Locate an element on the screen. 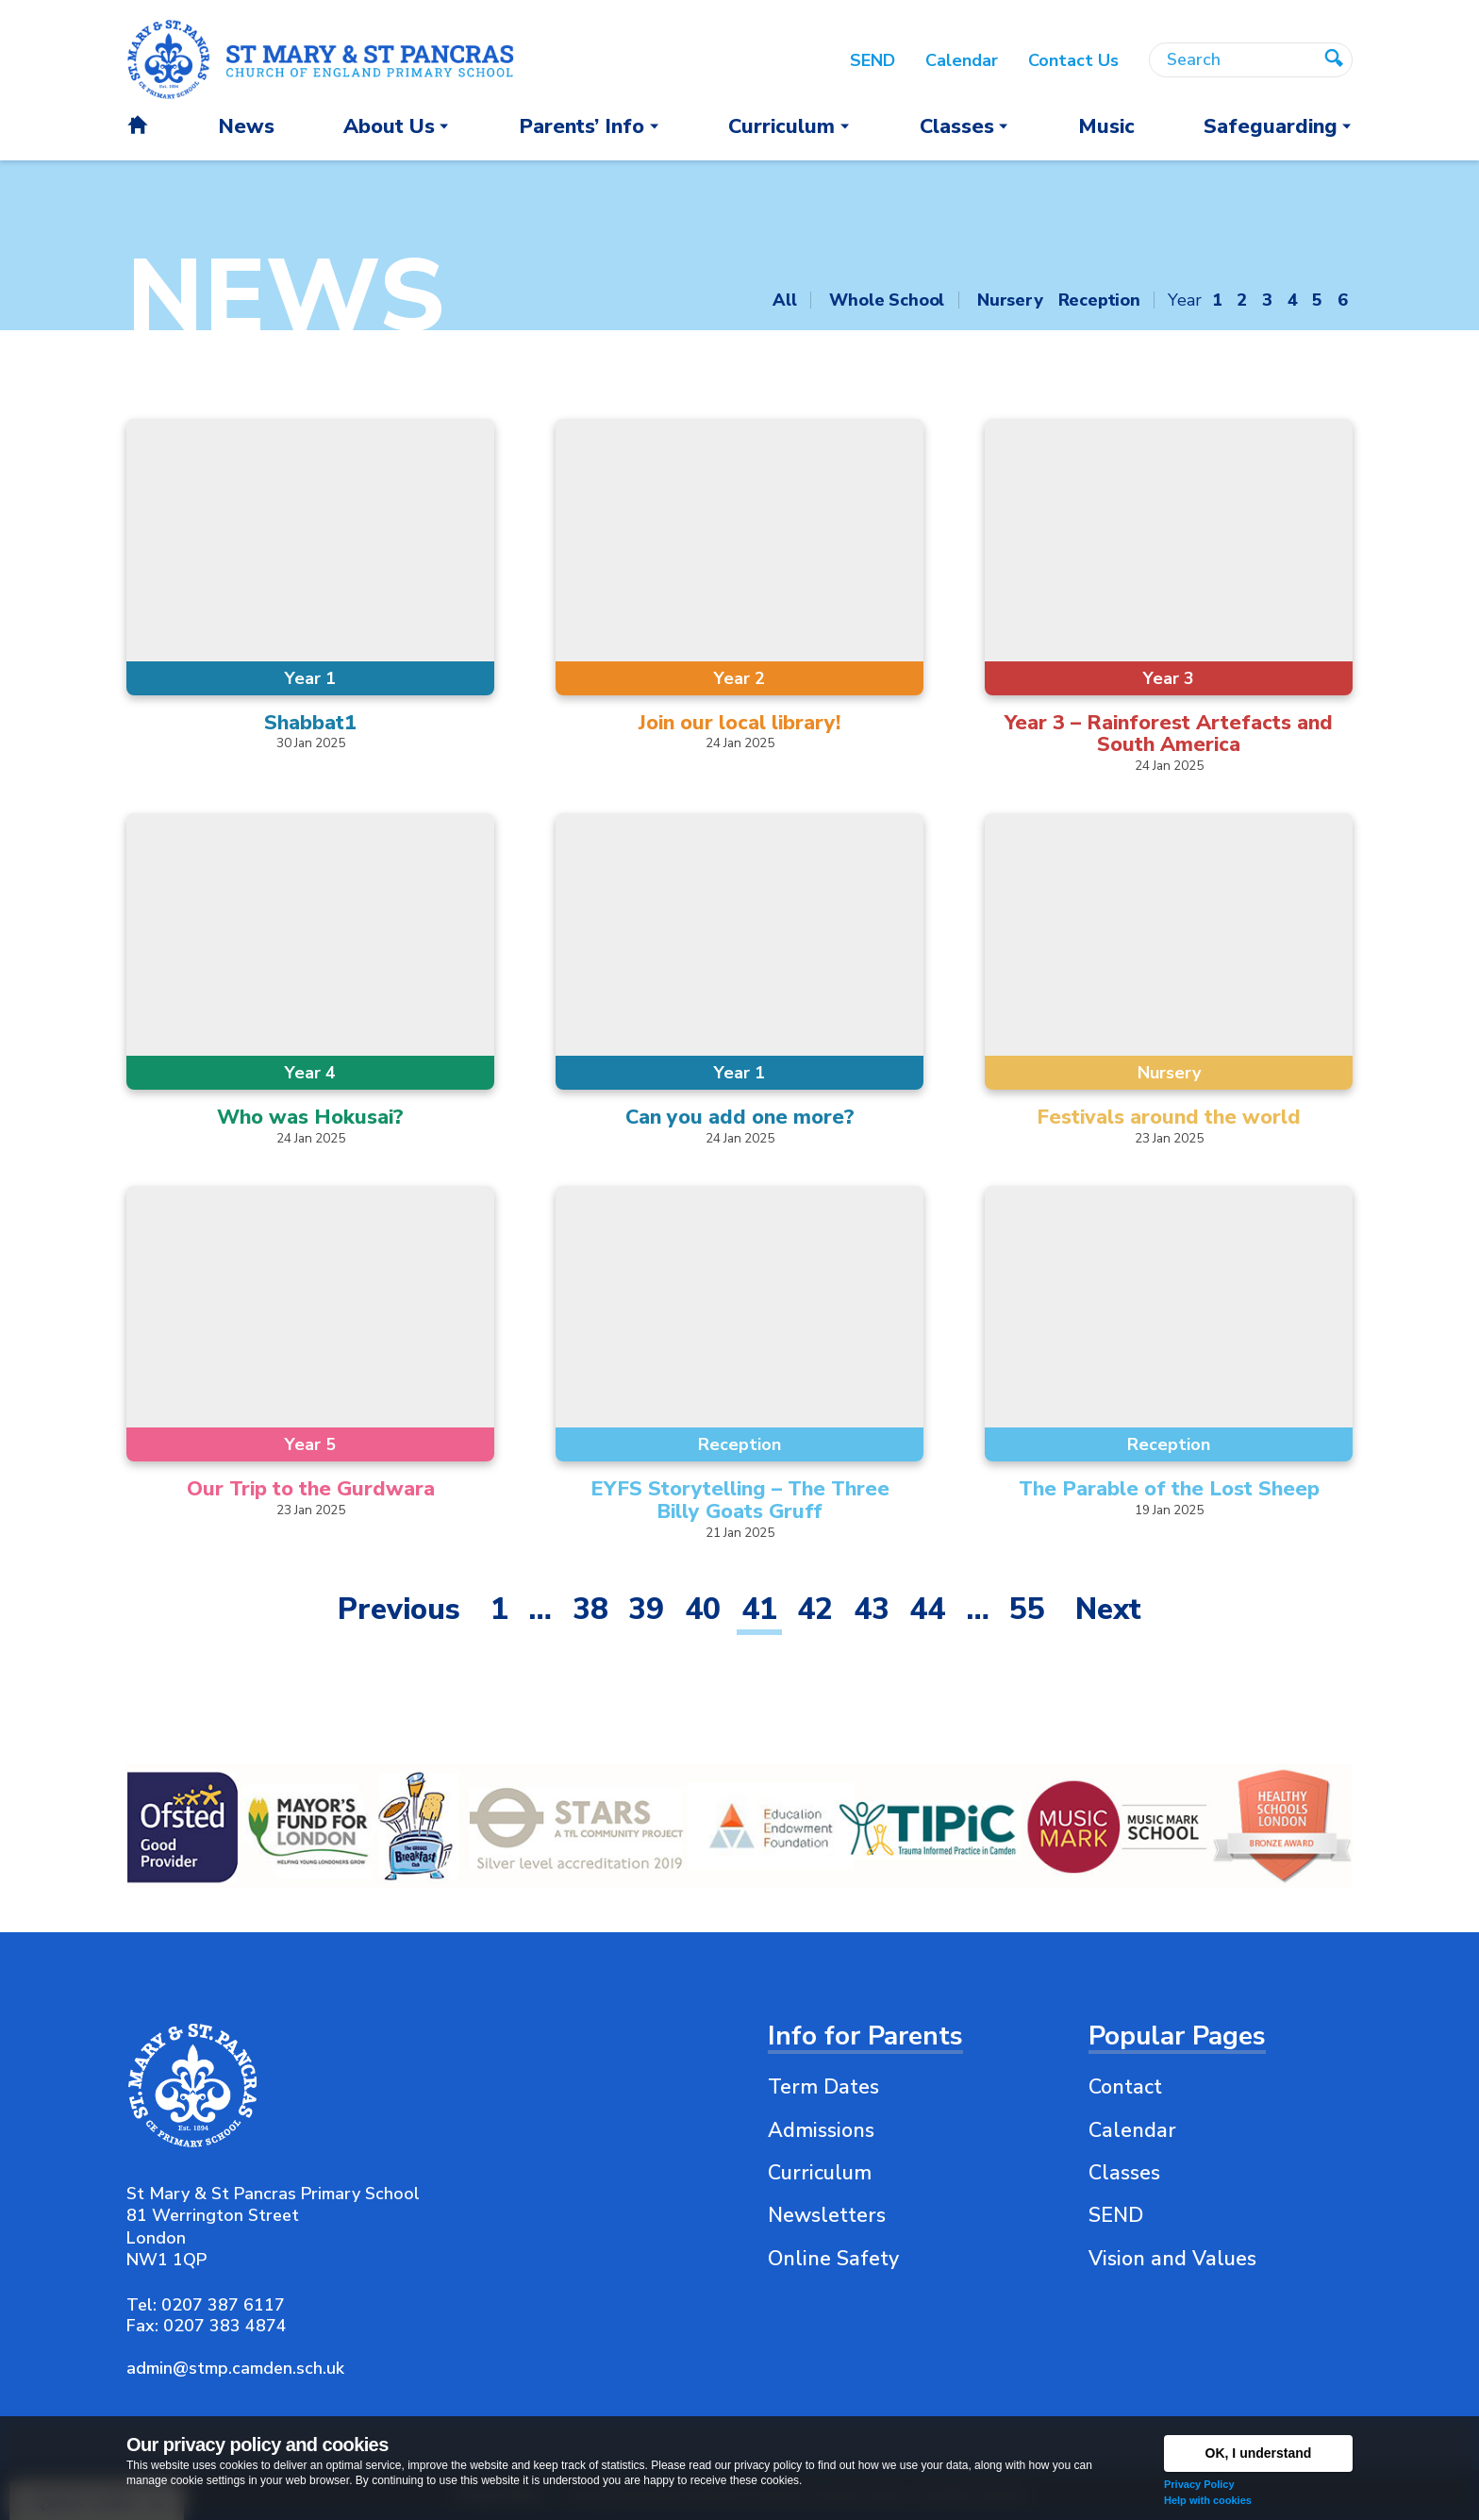 Image resolution: width=1479 pixels, height=2520 pixels. Previous is located at coordinates (399, 1609).